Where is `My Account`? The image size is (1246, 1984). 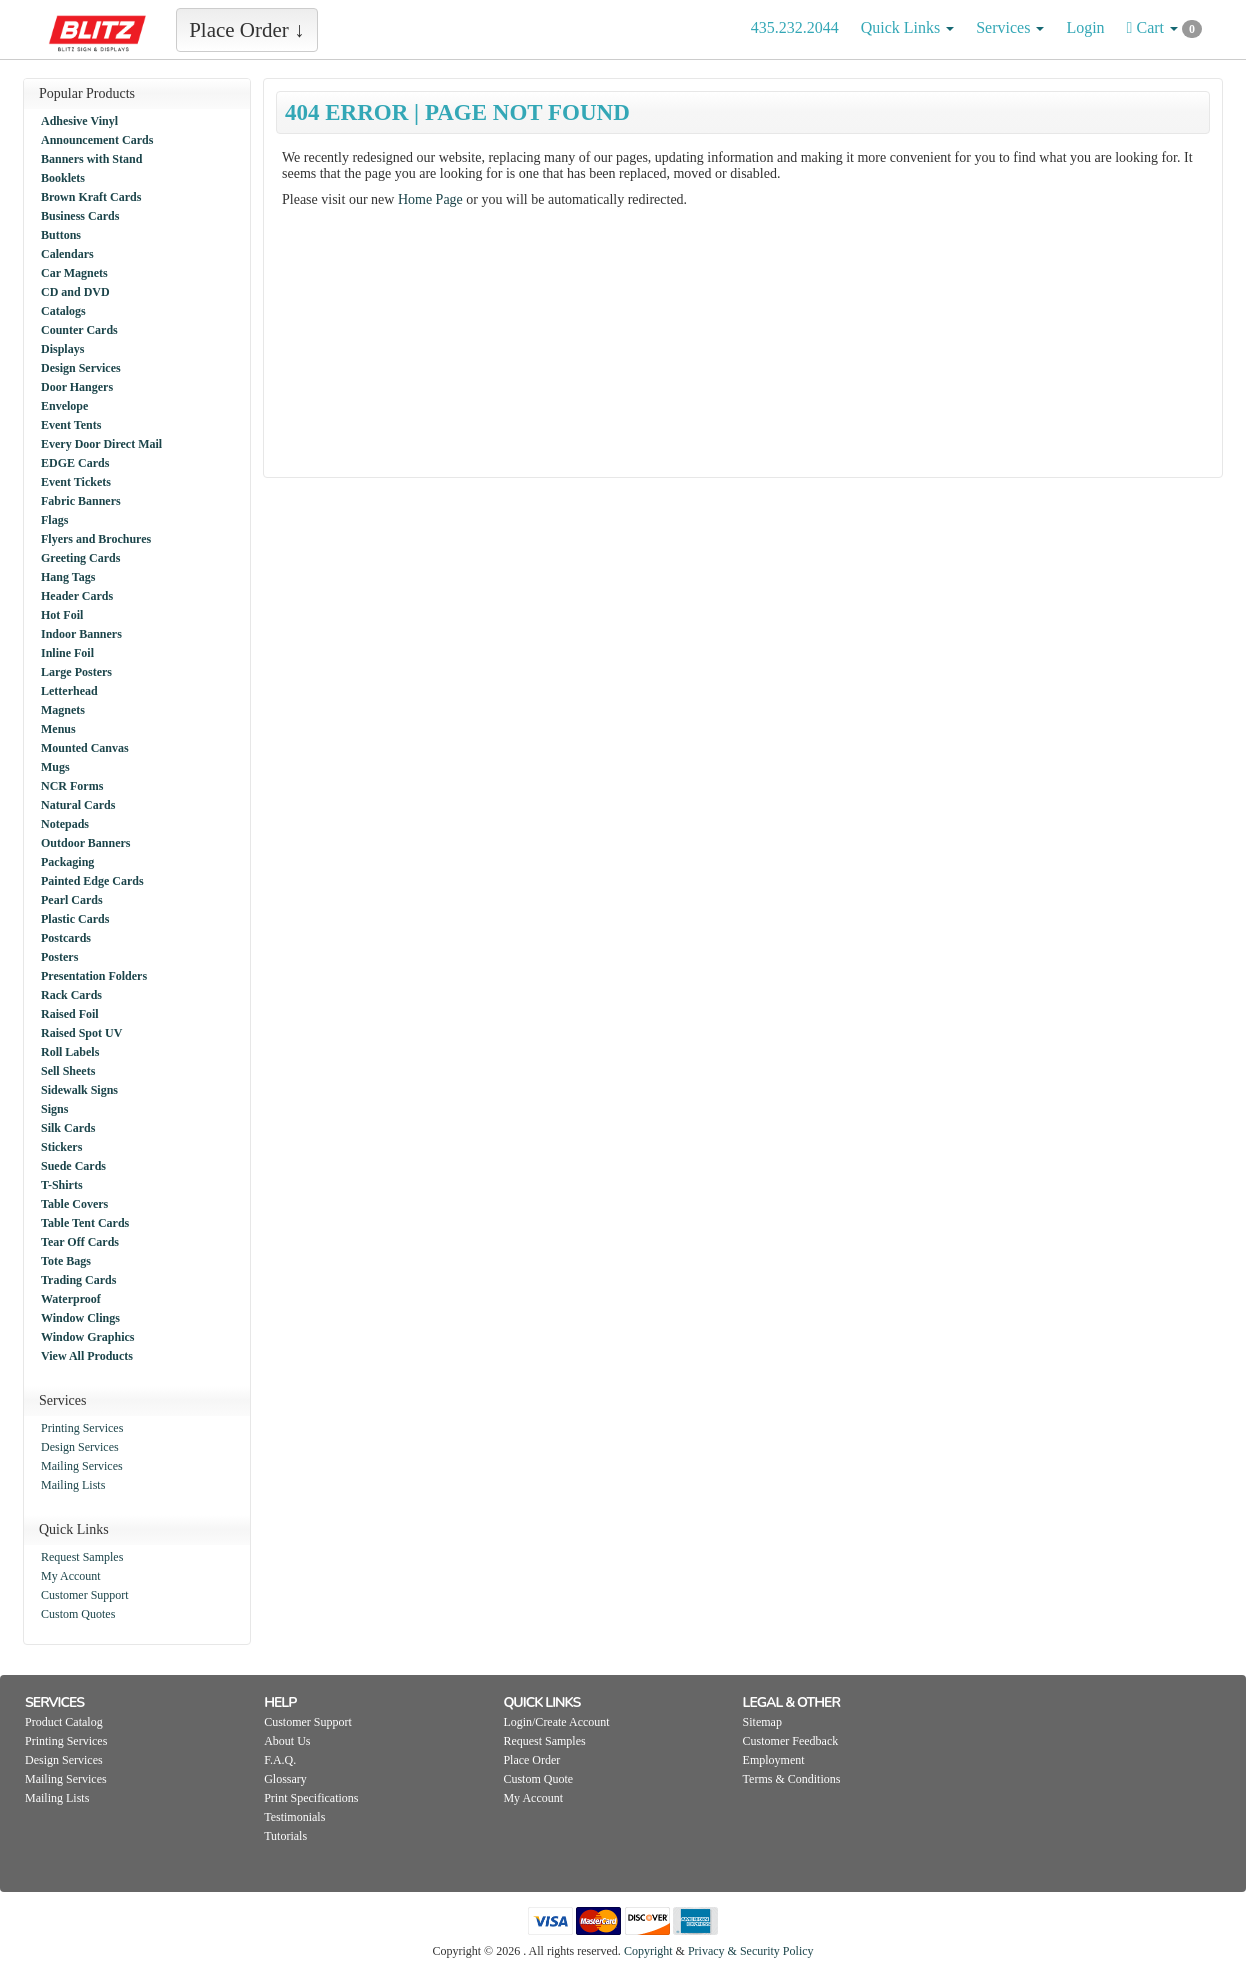
My Account is located at coordinates (71, 1576).